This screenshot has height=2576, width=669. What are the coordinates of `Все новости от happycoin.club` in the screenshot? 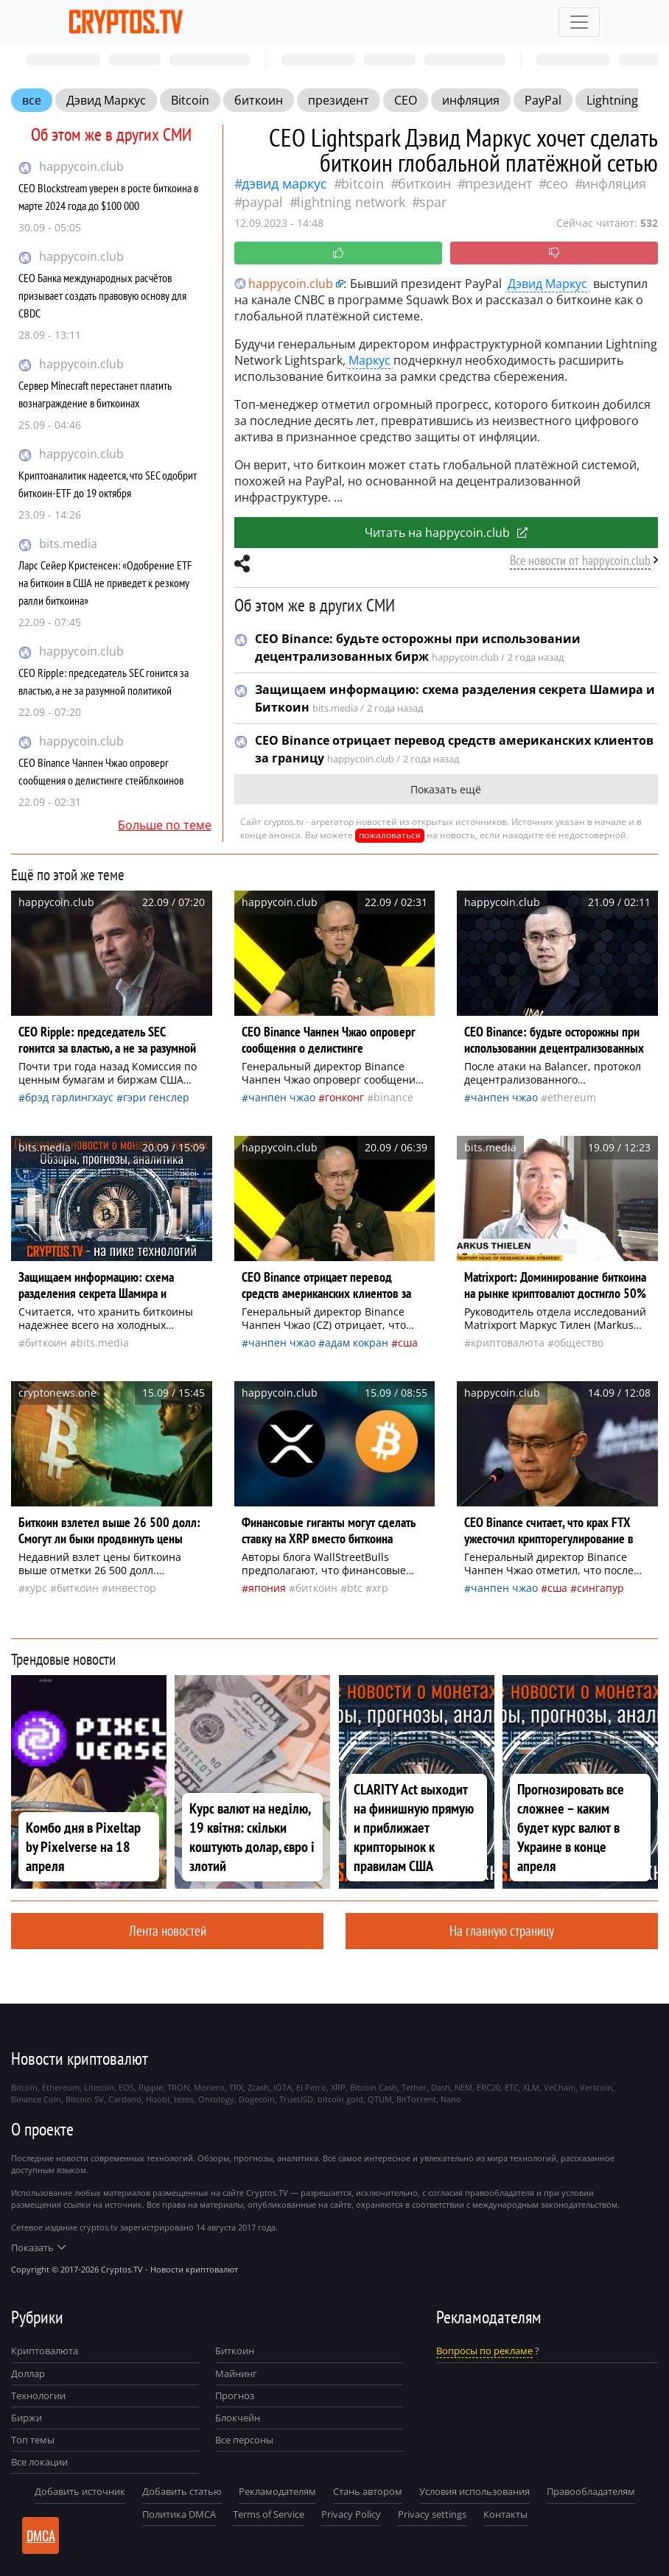 It's located at (580, 560).